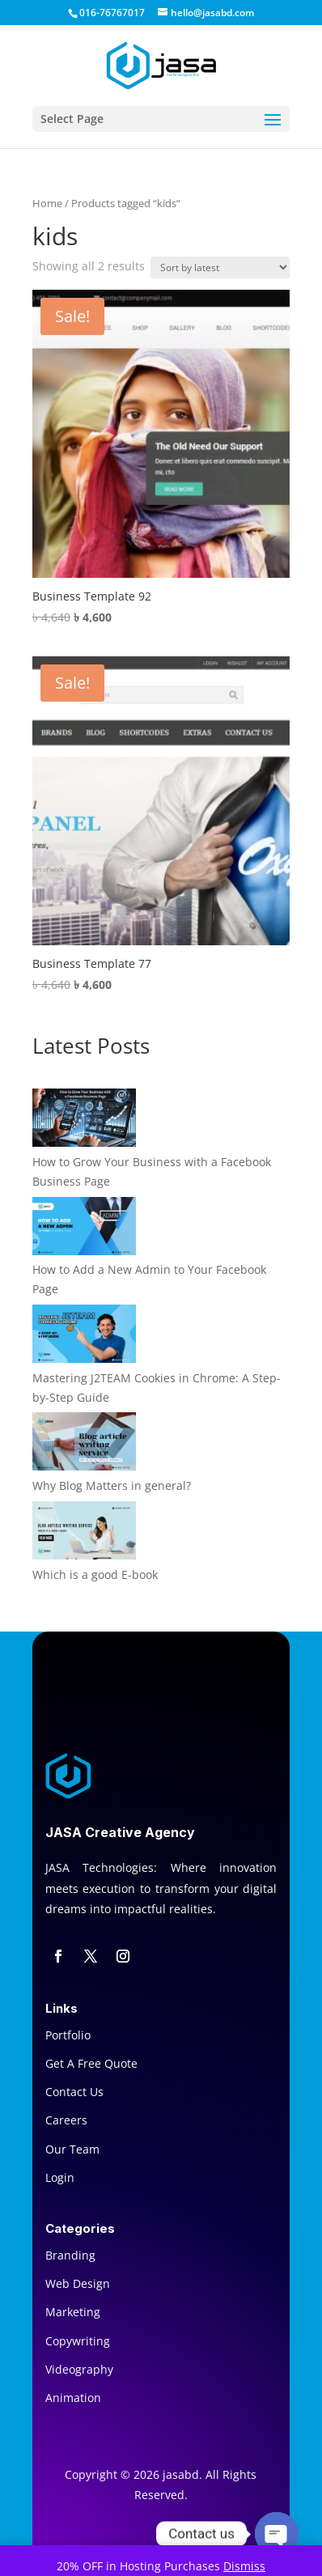  Describe the element at coordinates (79, 2369) in the screenshot. I see `Videography` at that location.